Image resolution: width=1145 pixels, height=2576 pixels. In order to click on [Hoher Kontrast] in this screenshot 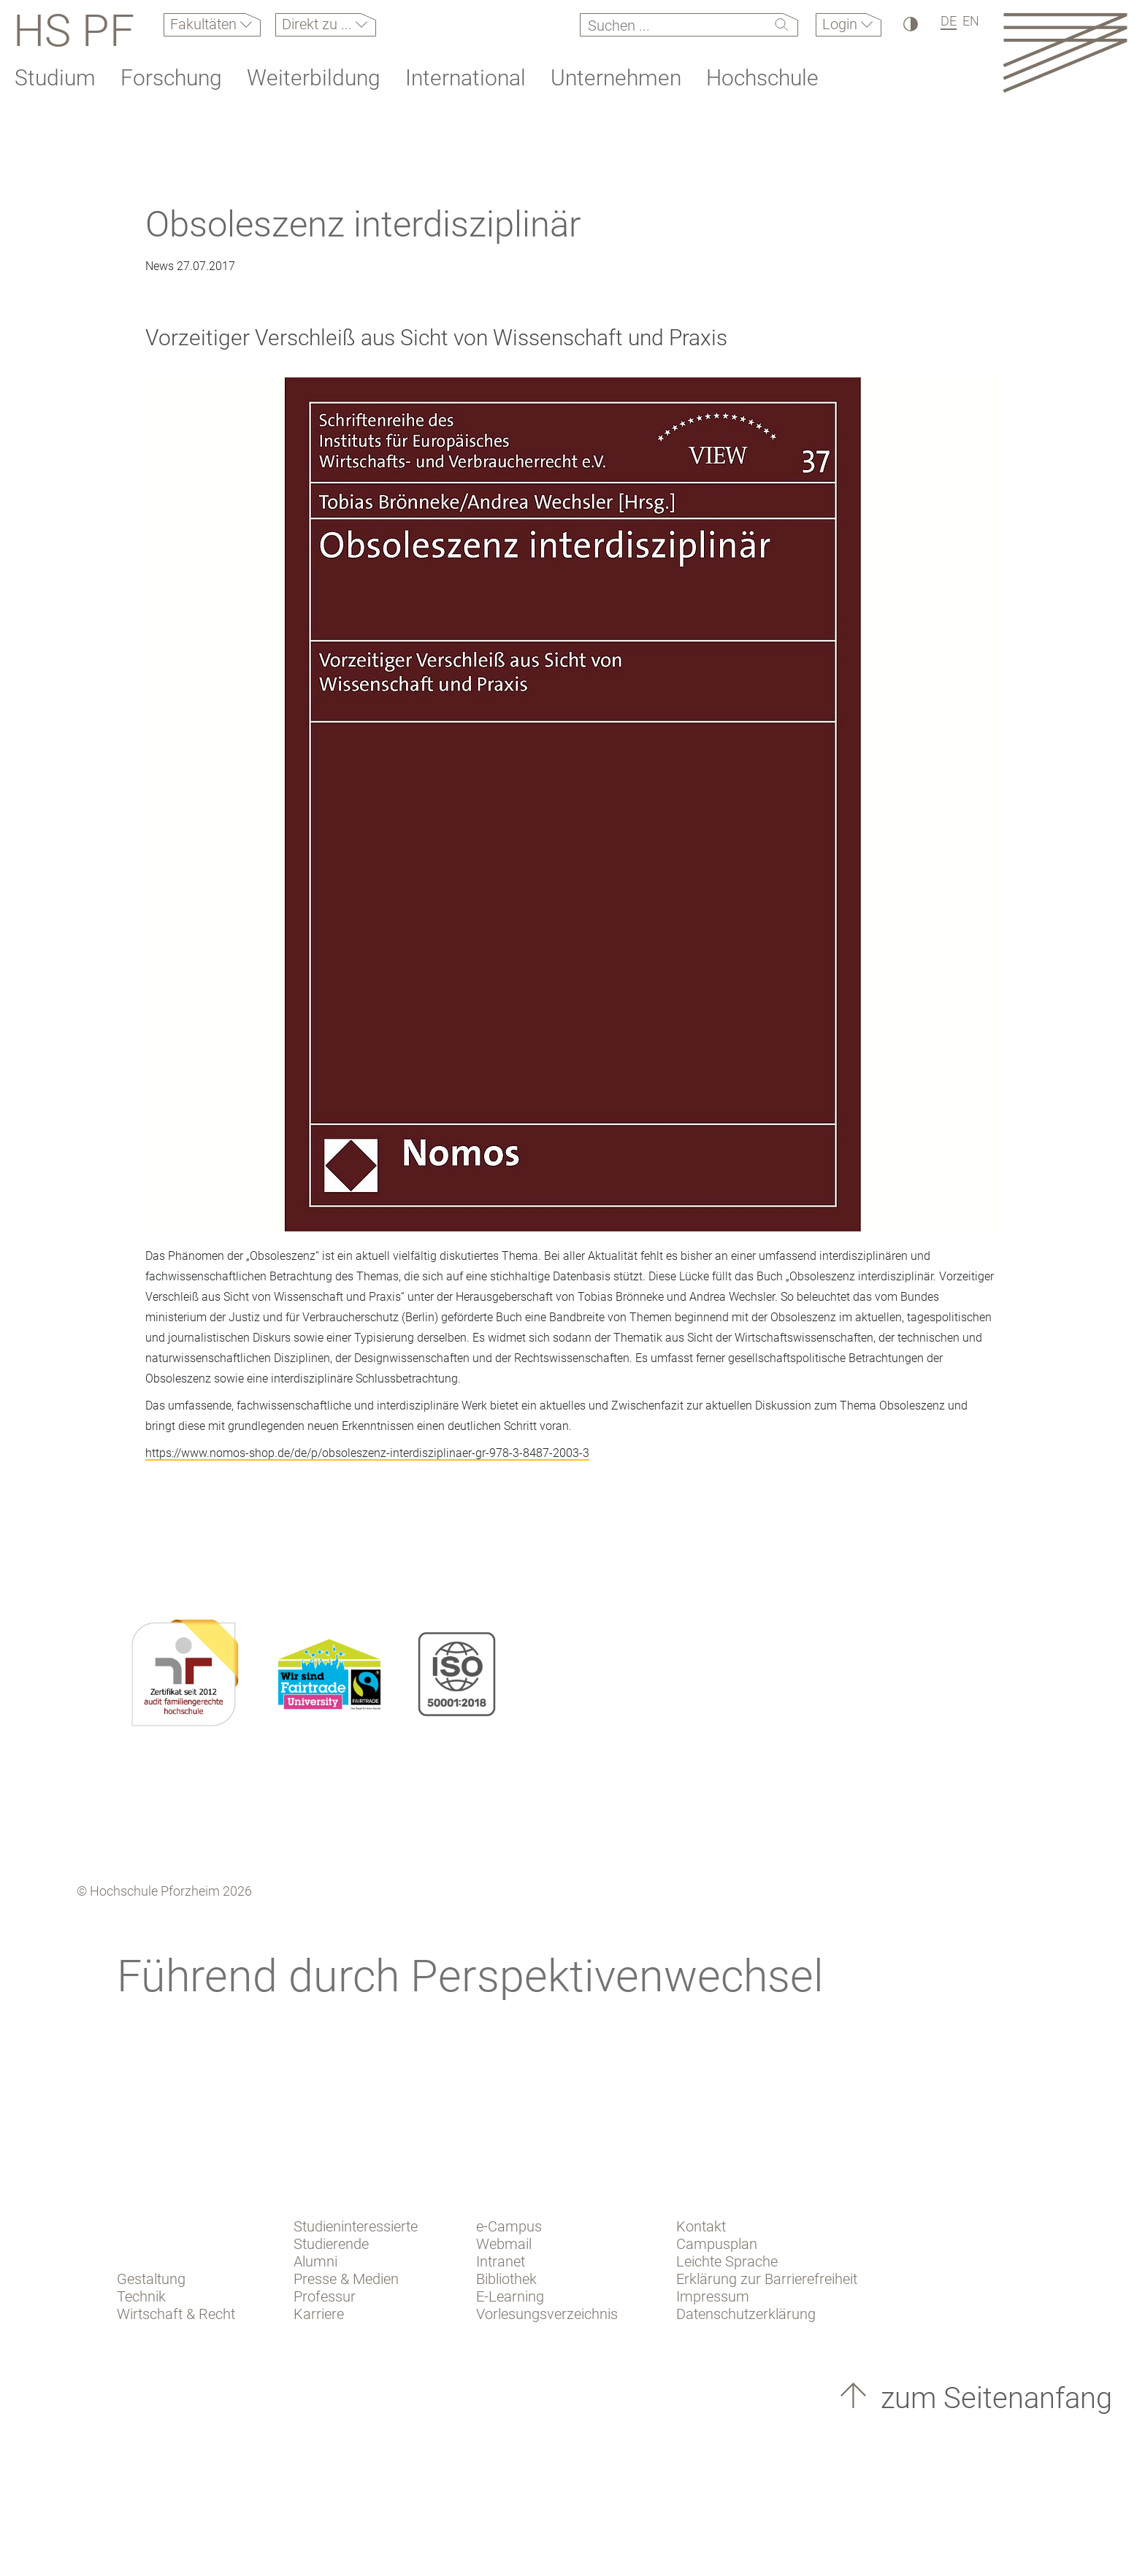, I will do `click(909, 23)`.